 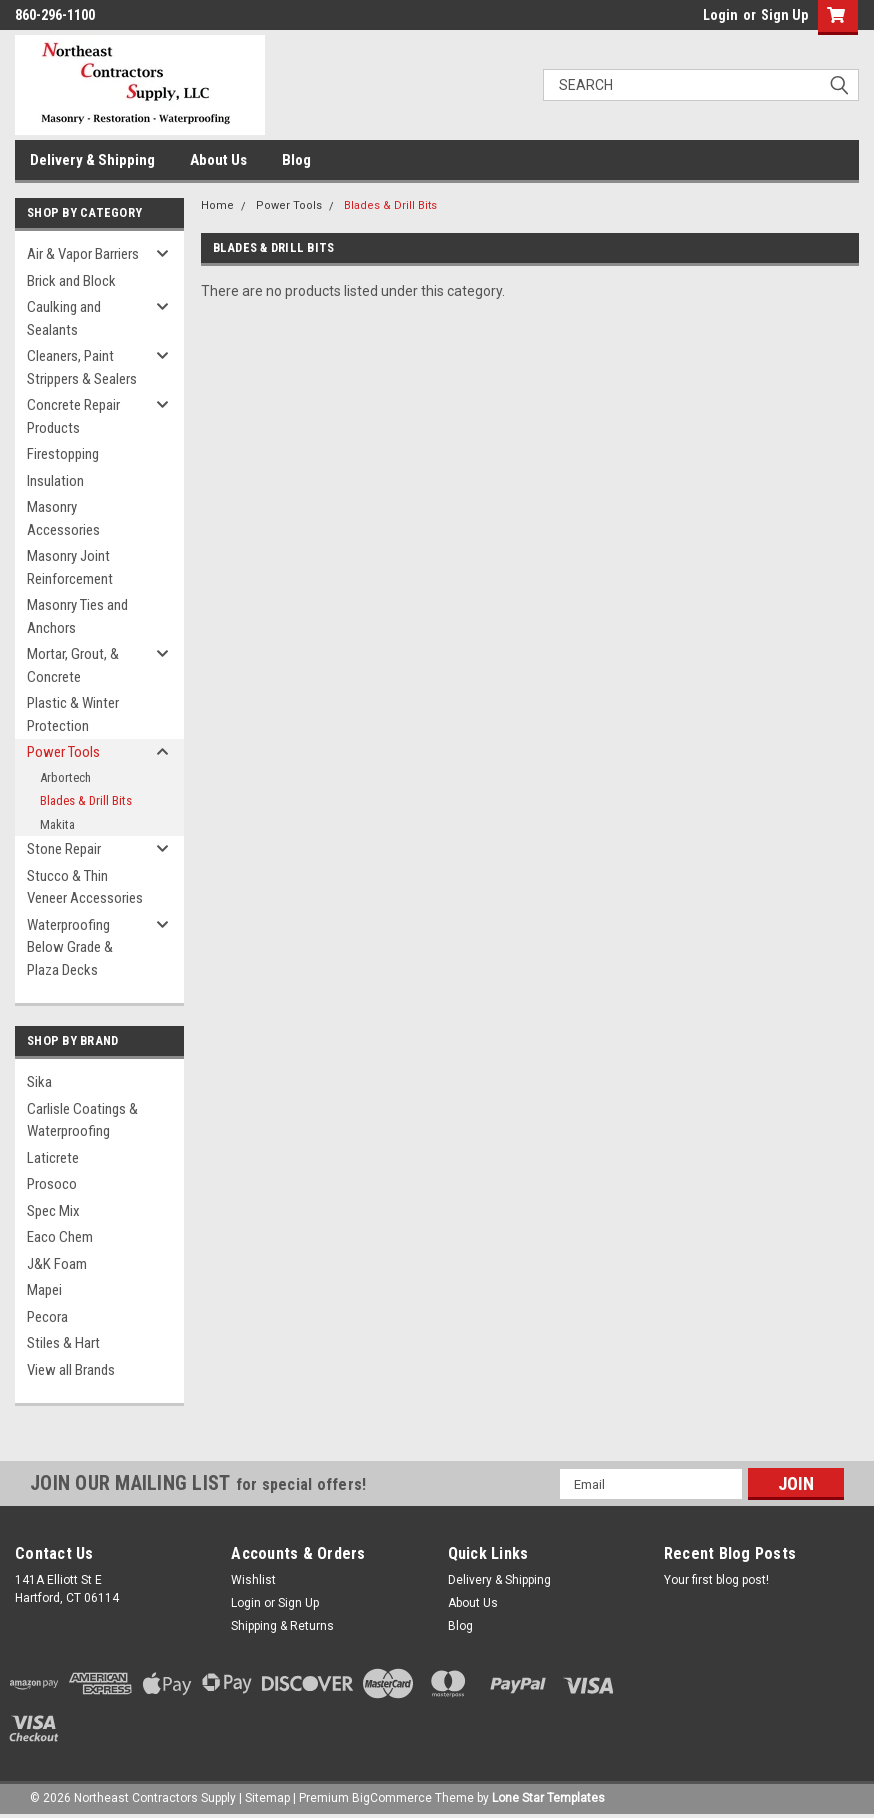 What do you see at coordinates (73, 416) in the screenshot?
I see `Concrete Repair Products` at bounding box center [73, 416].